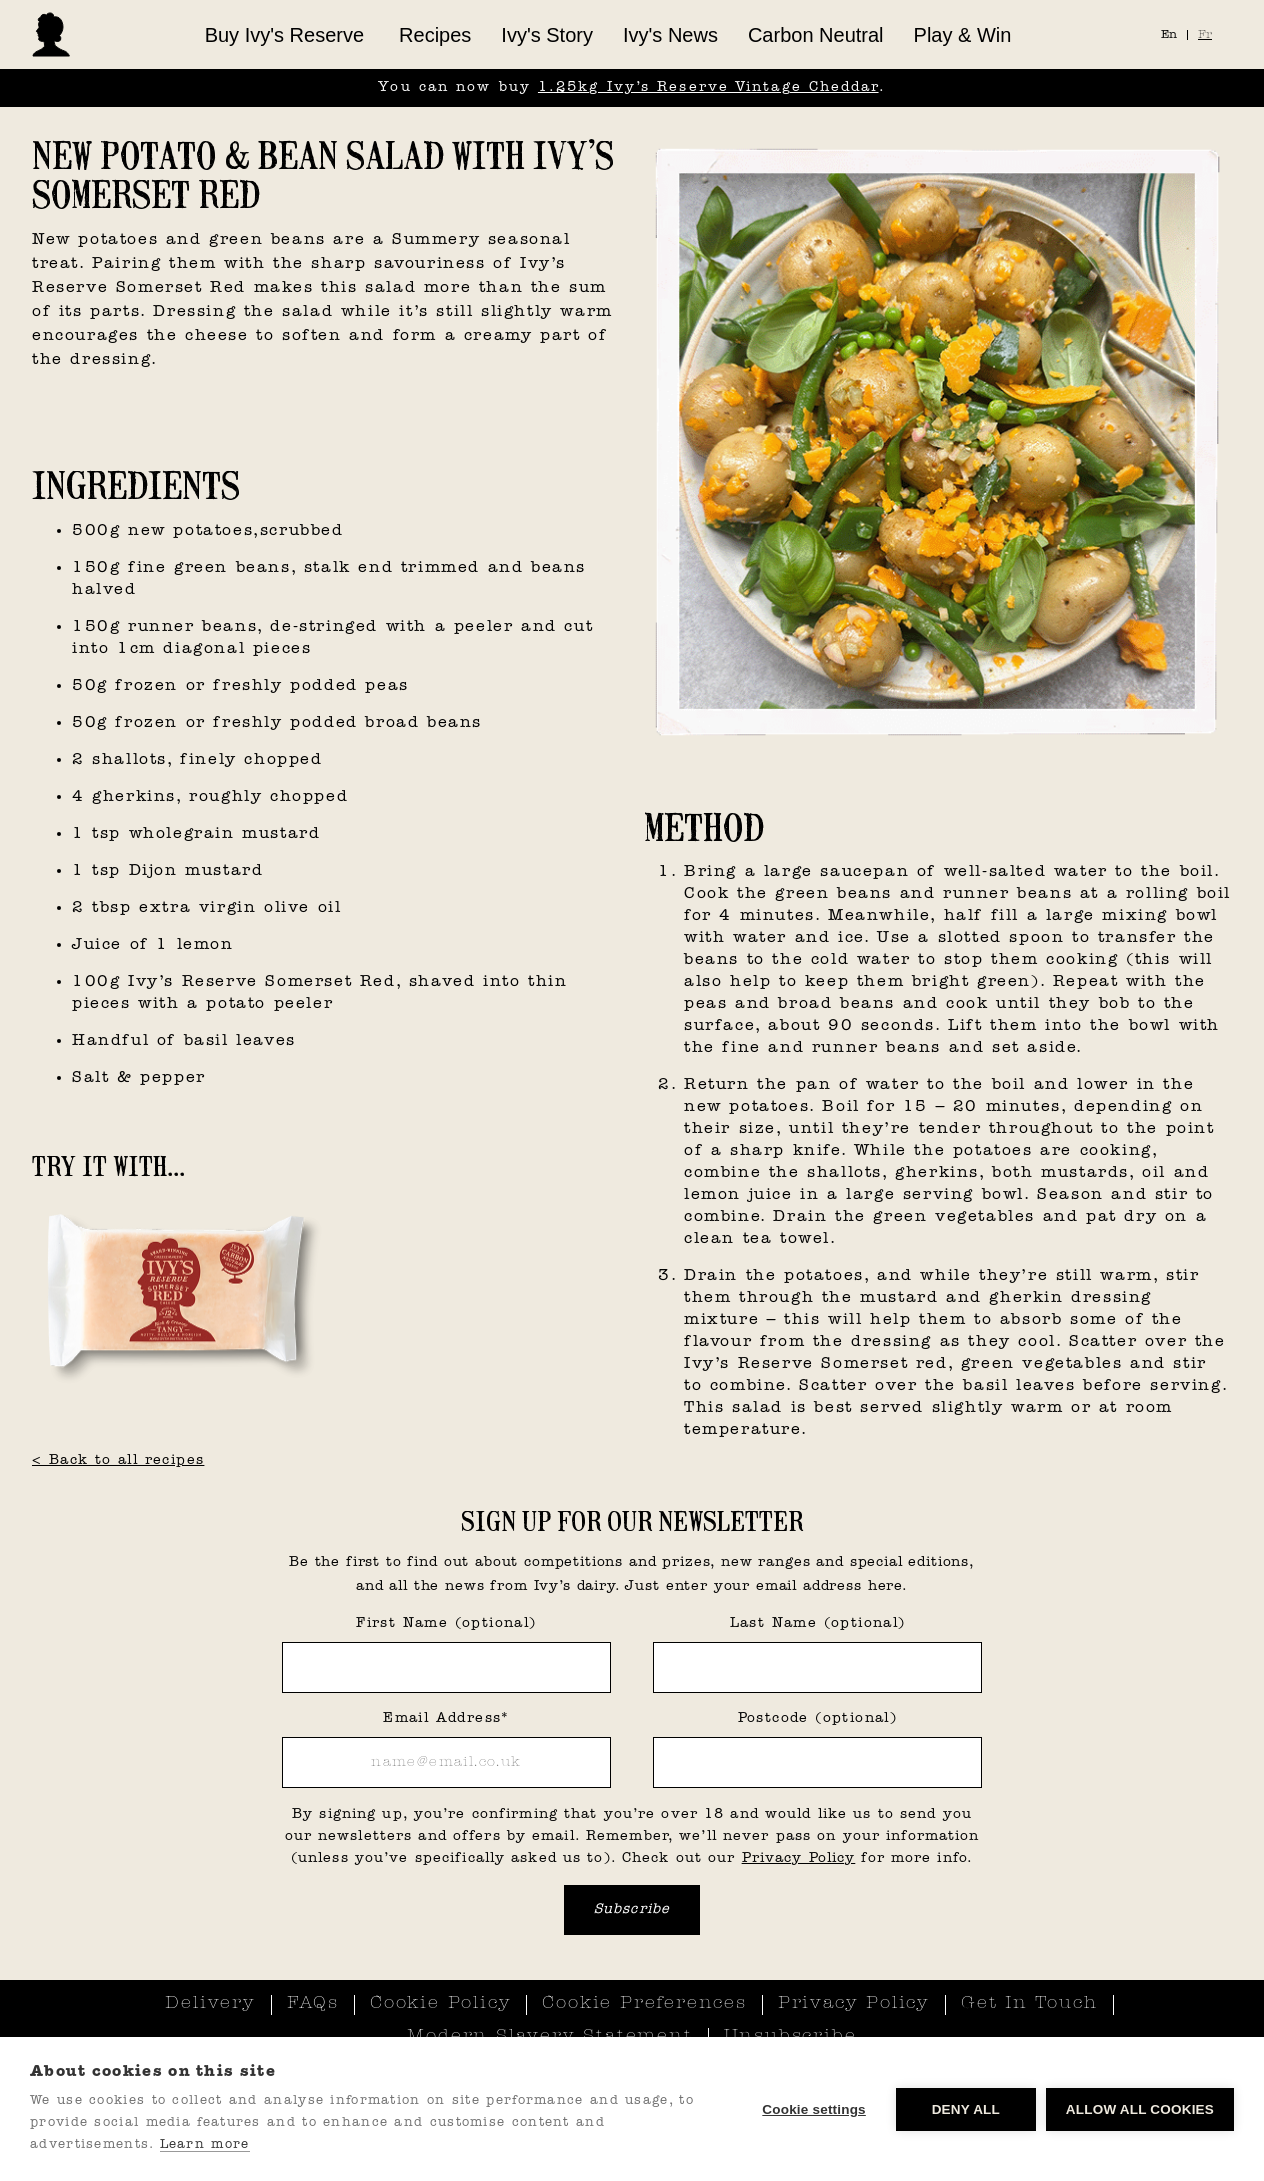  What do you see at coordinates (644, 2004) in the screenshot?
I see `Cookie Preferences` at bounding box center [644, 2004].